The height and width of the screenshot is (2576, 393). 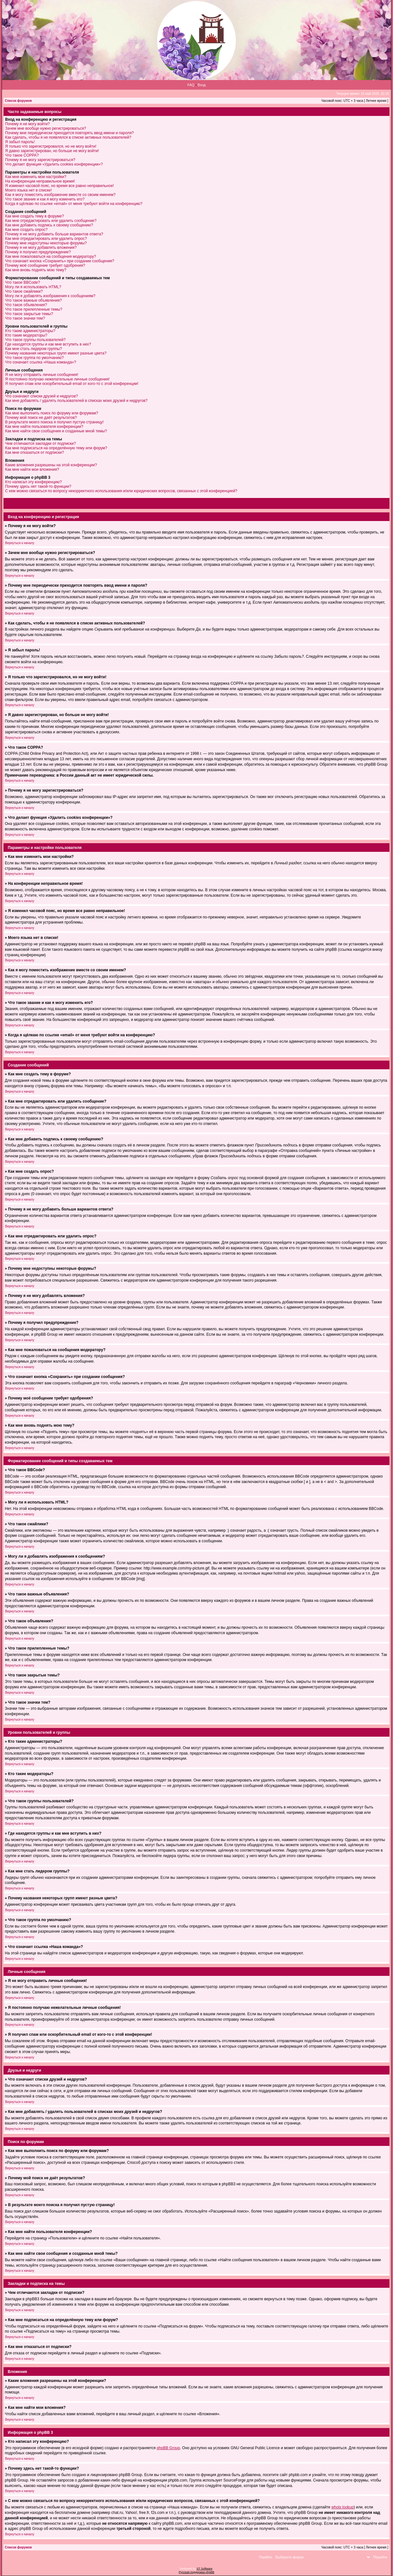 I want to click on Что означает кнопка «Сохранить» при создании сообщения?, so click(x=59, y=261).